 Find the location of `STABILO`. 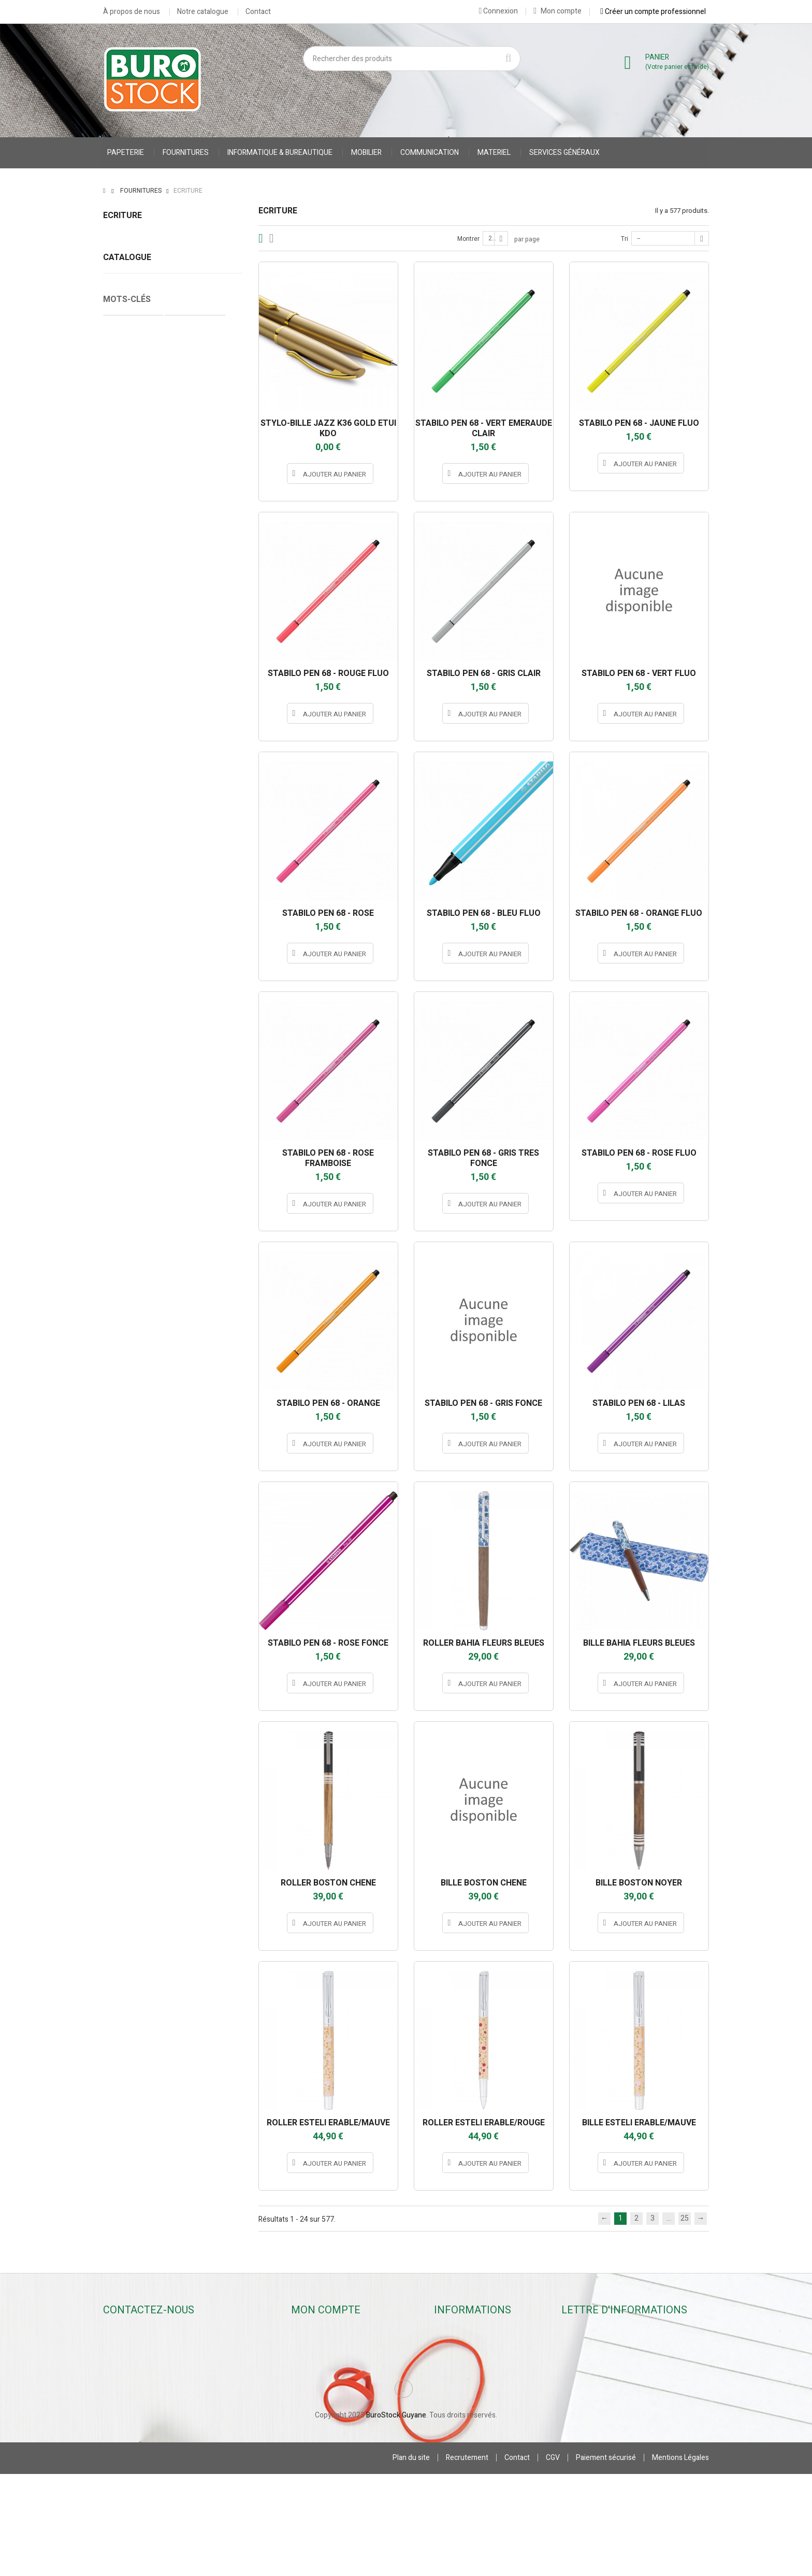

STABILO is located at coordinates (173, 939).